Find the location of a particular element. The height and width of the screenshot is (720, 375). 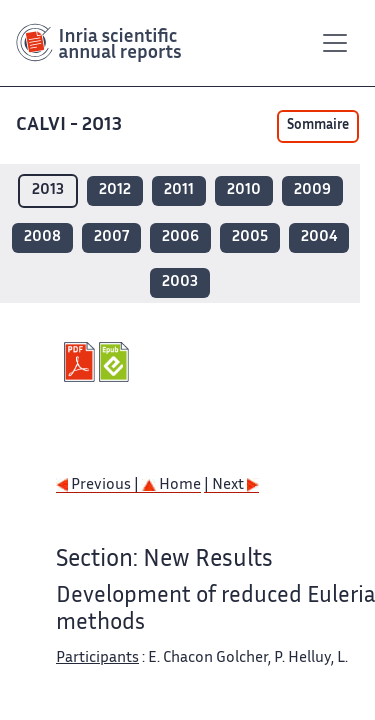

2005 is located at coordinates (250, 237).